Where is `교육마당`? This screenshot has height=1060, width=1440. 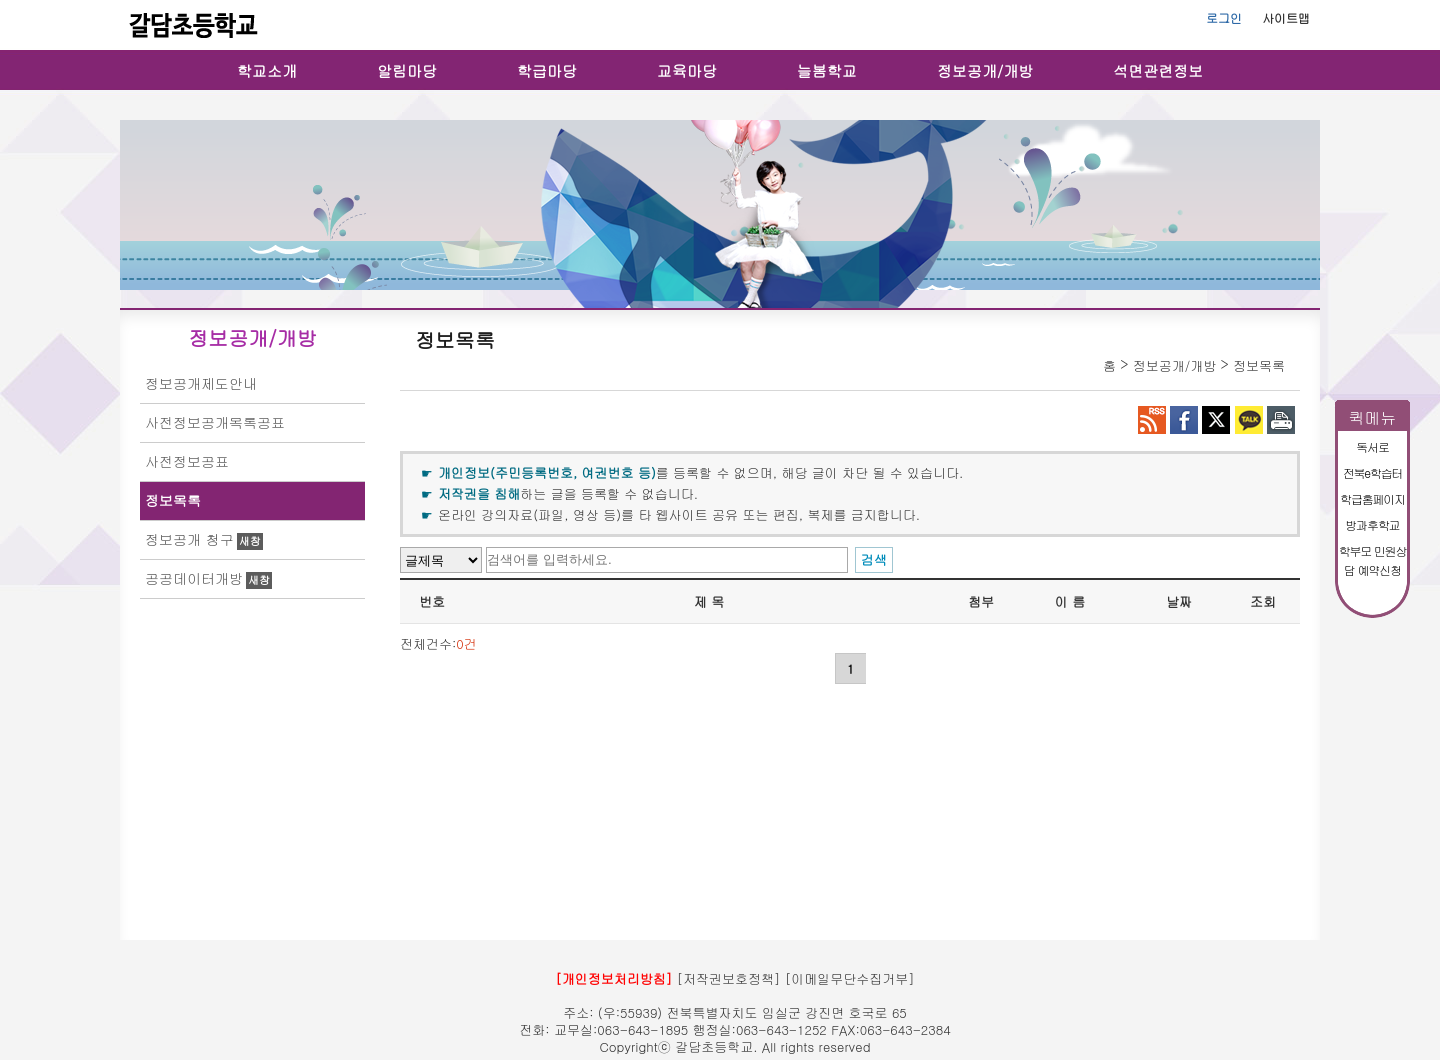
교육마당 is located at coordinates (687, 70).